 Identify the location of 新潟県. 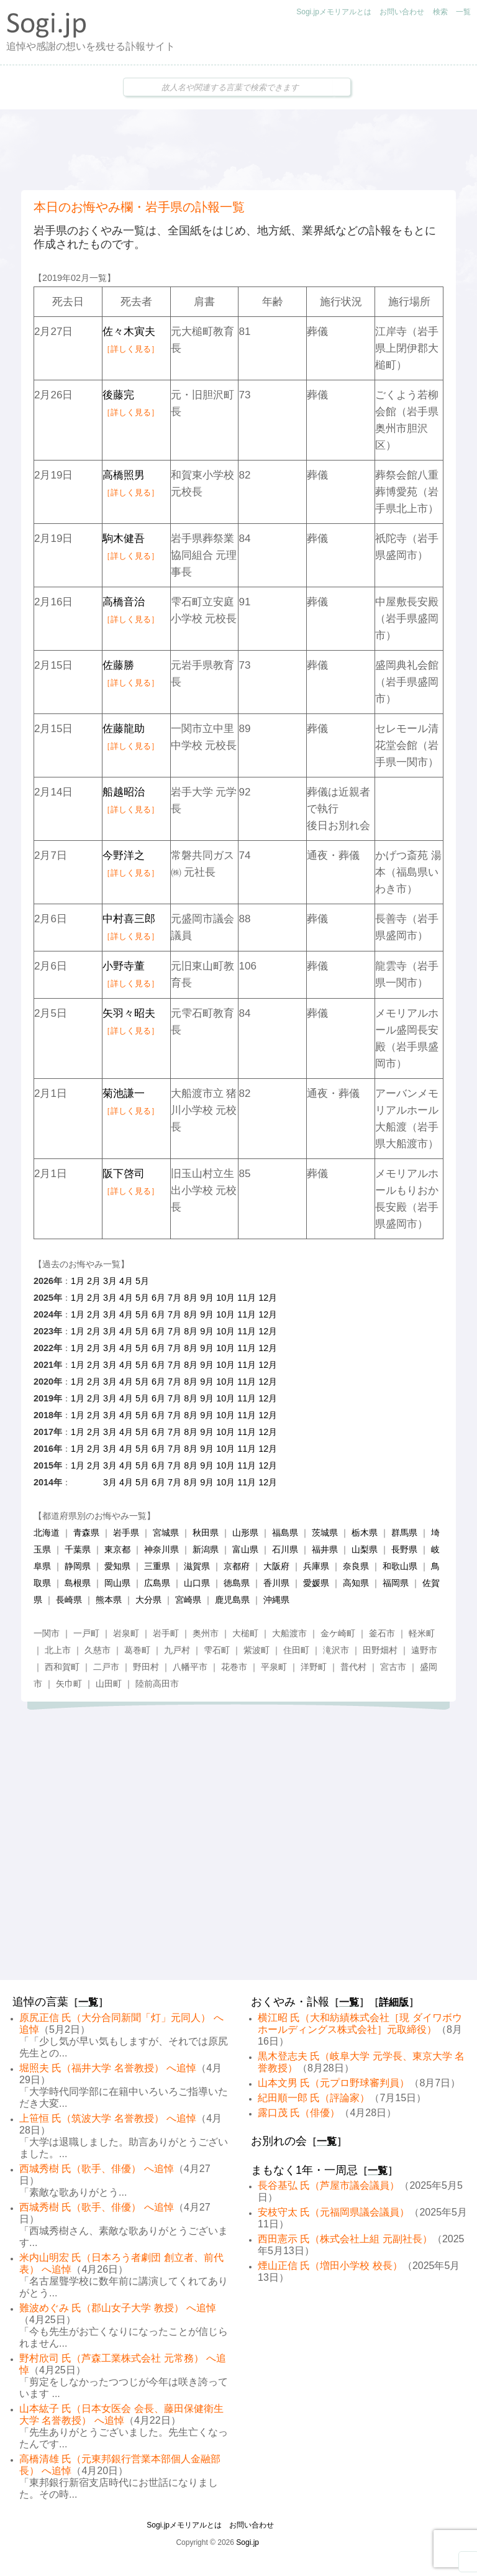
(206, 1549).